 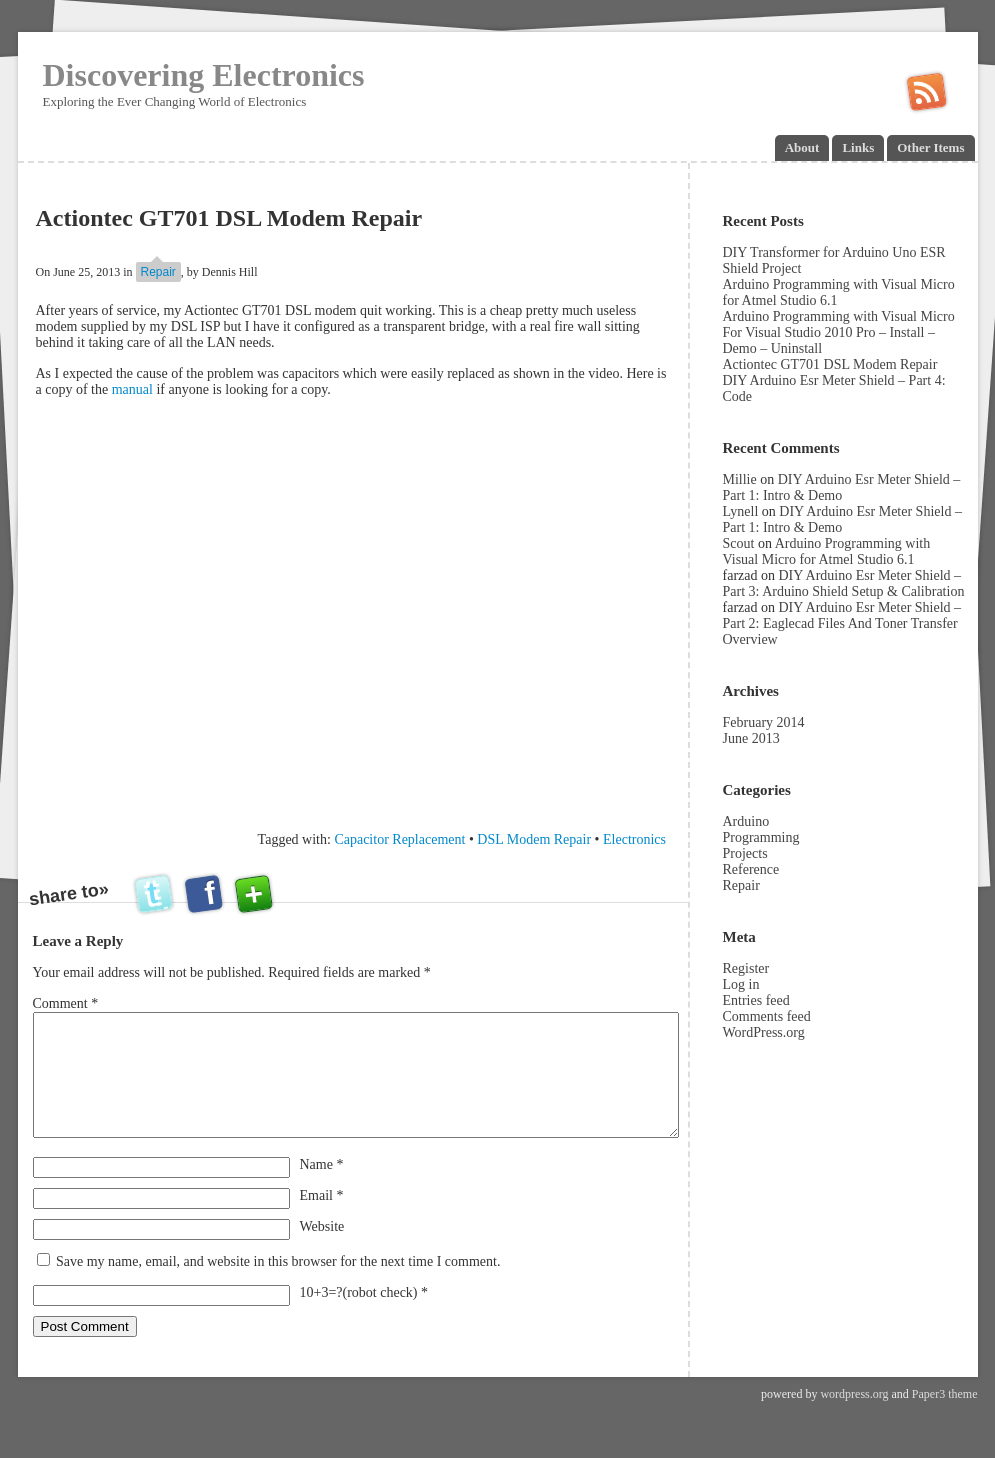 What do you see at coordinates (926, 92) in the screenshot?
I see `Subscribe in a reader` at bounding box center [926, 92].